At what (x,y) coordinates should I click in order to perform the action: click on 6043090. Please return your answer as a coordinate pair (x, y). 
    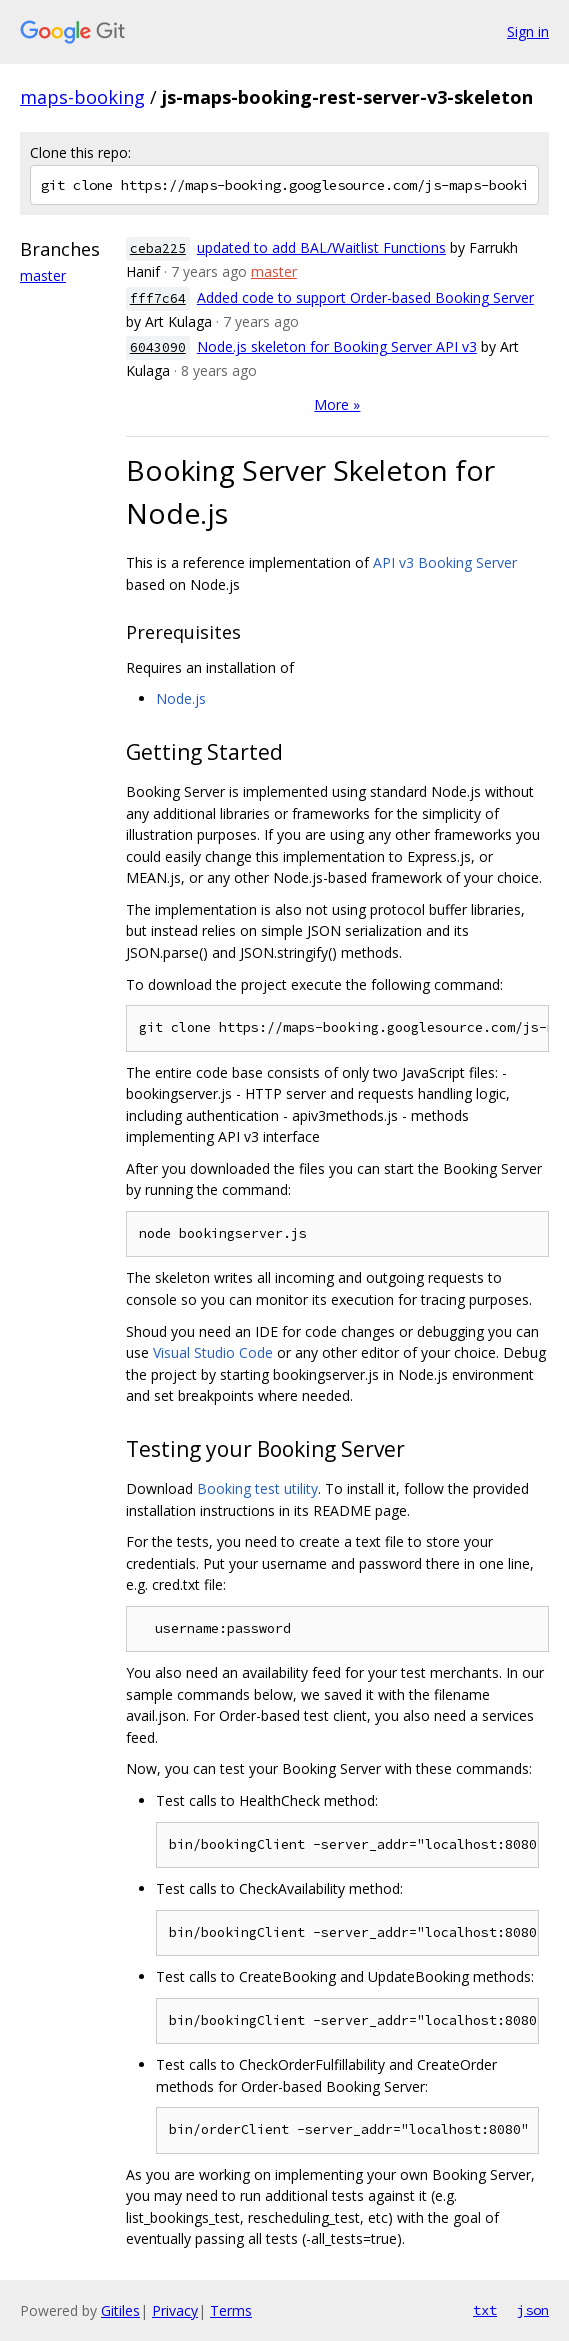
    Looking at the image, I should click on (158, 347).